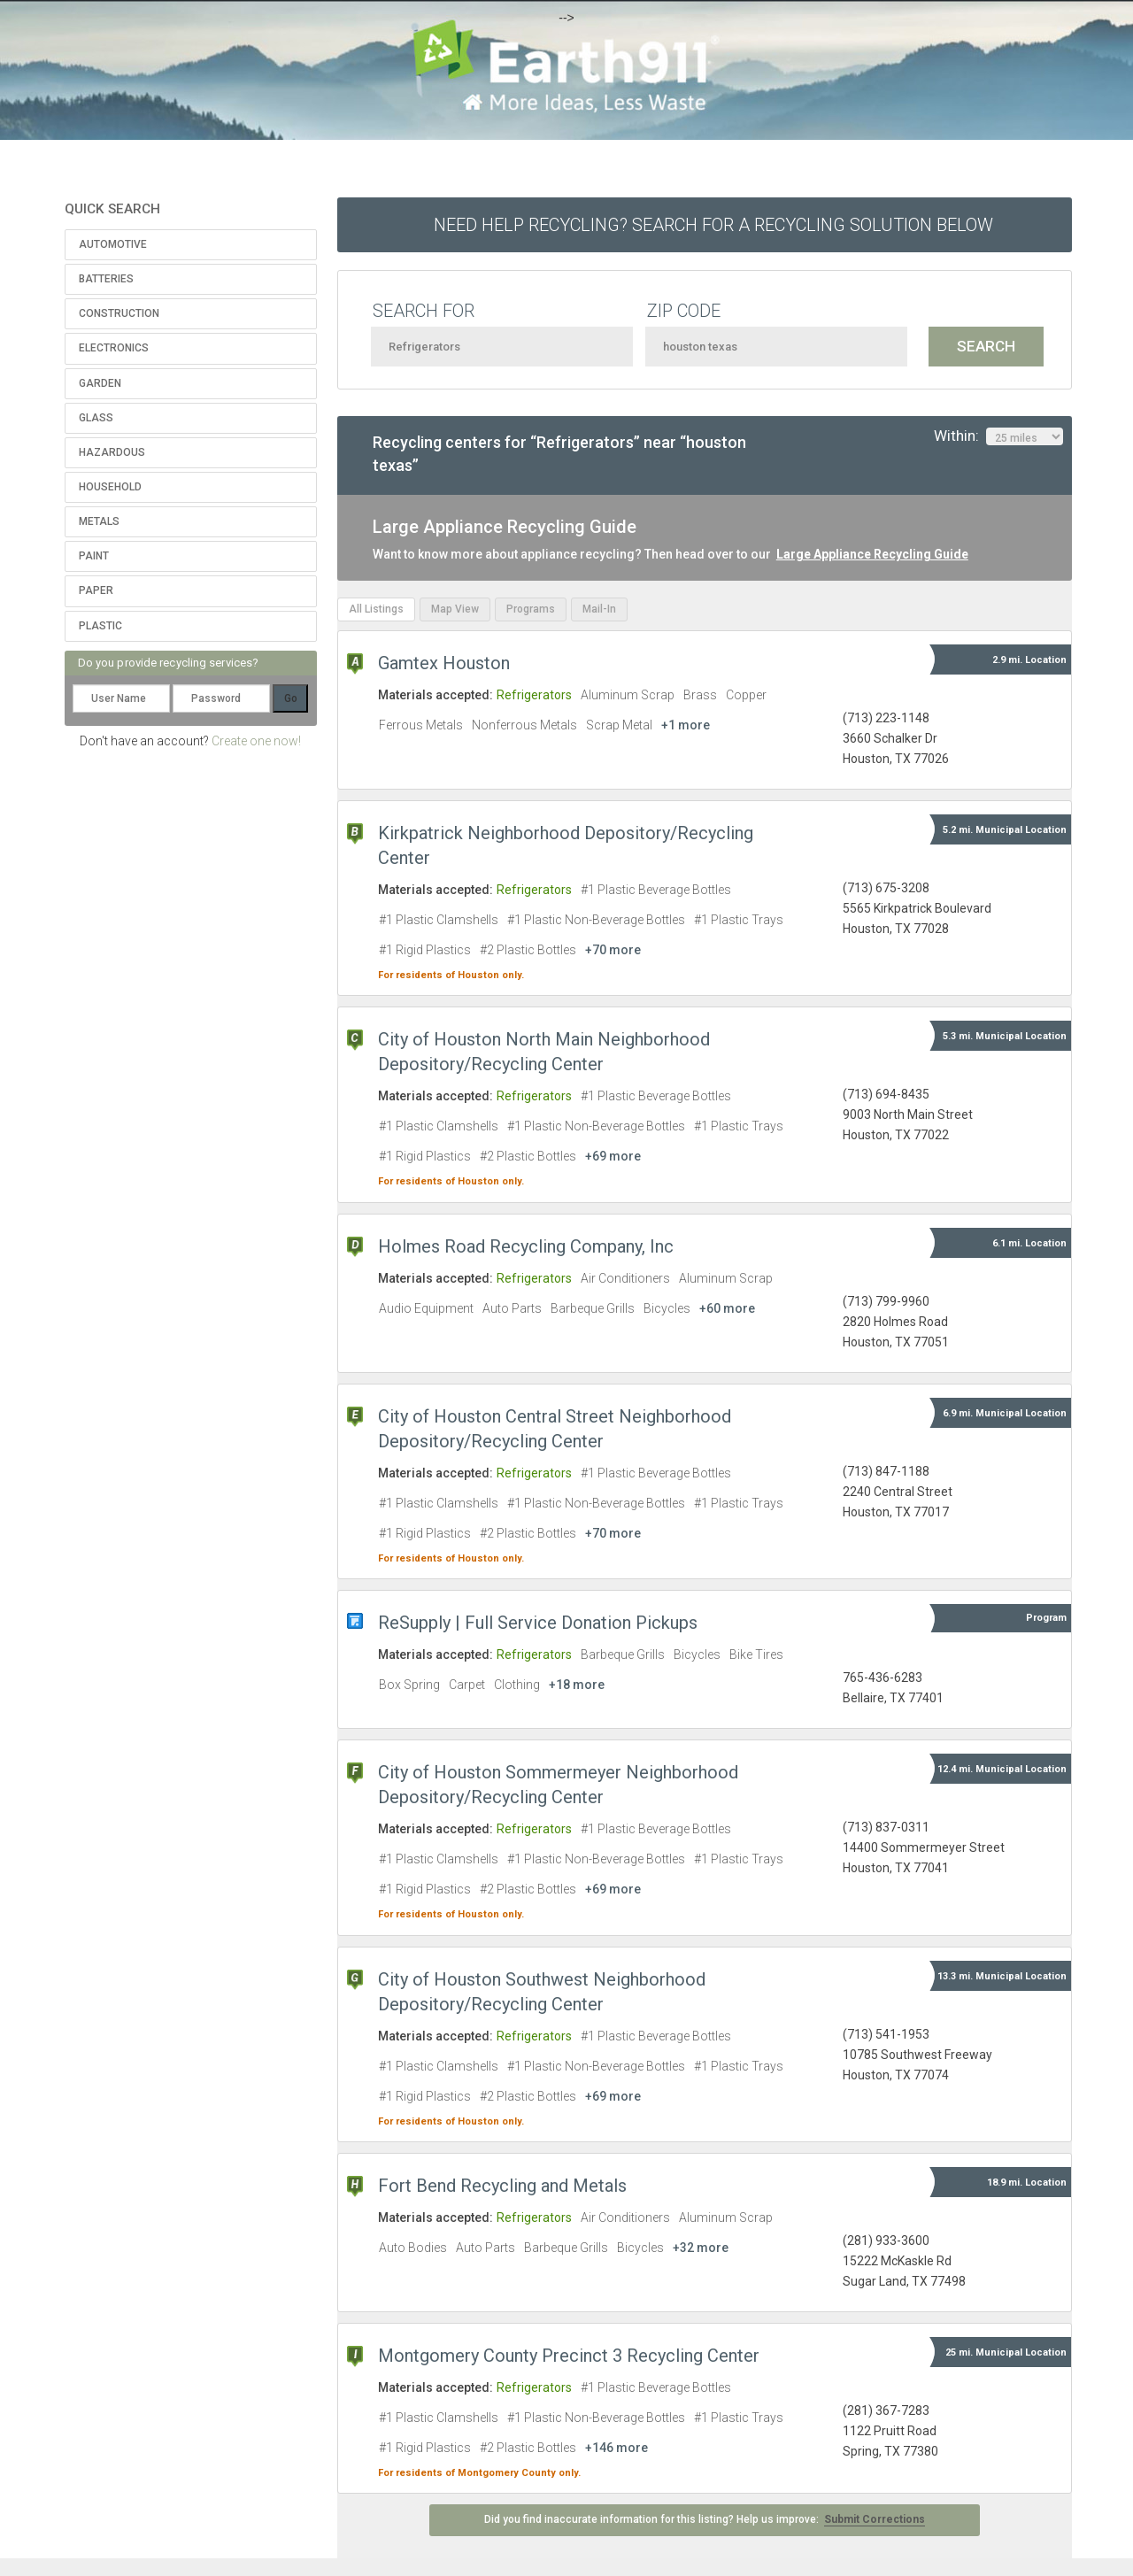 The image size is (1133, 2576). What do you see at coordinates (526, 1246) in the screenshot?
I see `Holmes Road Recycling Company, Inc` at bounding box center [526, 1246].